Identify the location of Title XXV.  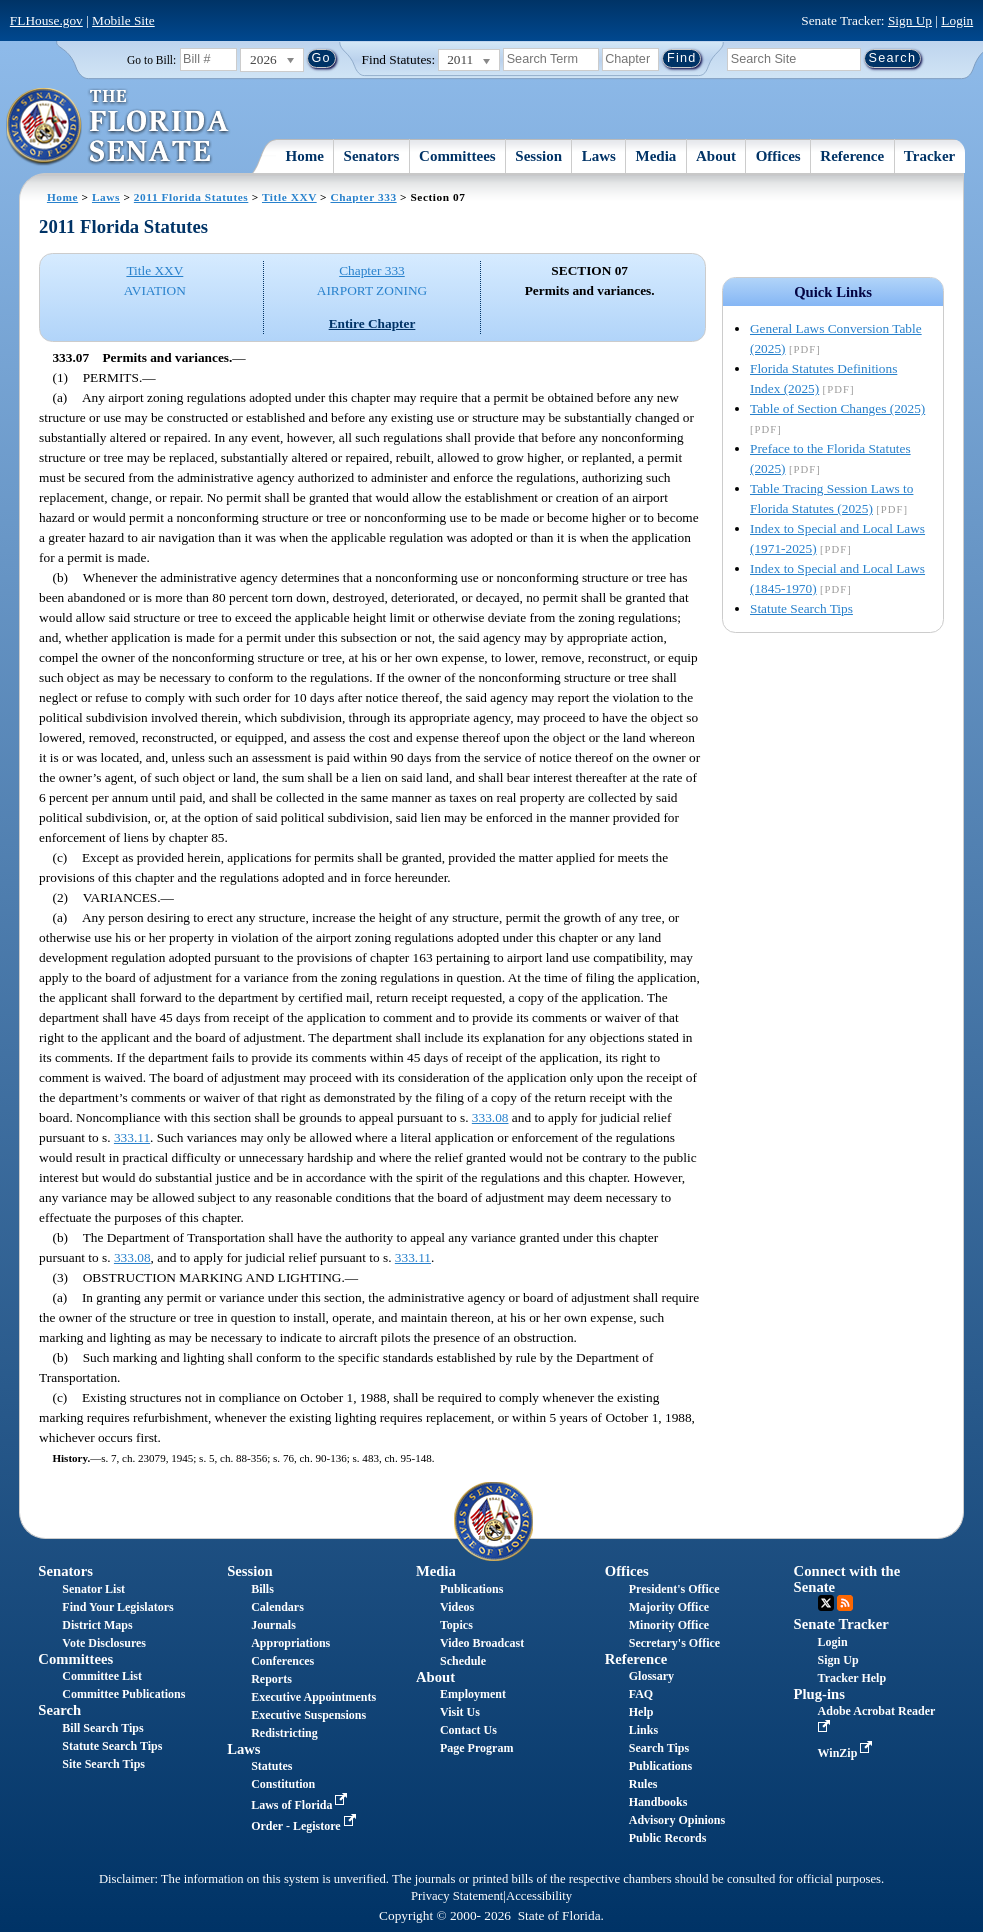
(289, 197).